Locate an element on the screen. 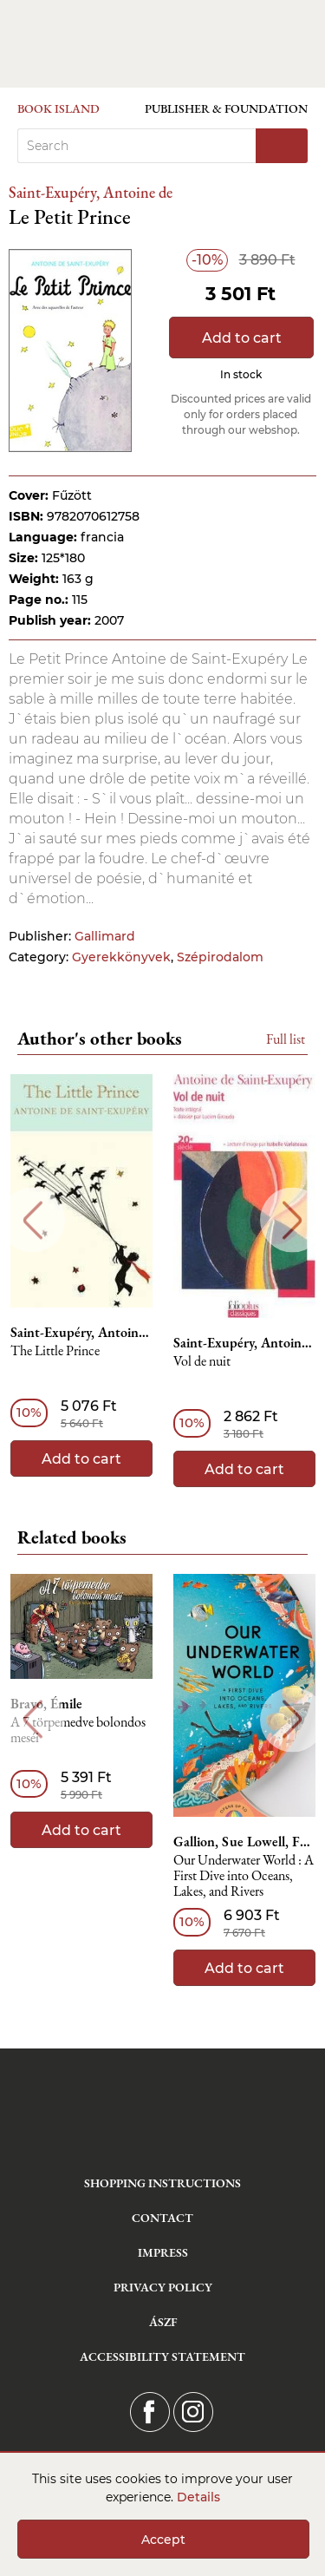 The width and height of the screenshot is (325, 2576). Accept is located at coordinates (163, 2539).